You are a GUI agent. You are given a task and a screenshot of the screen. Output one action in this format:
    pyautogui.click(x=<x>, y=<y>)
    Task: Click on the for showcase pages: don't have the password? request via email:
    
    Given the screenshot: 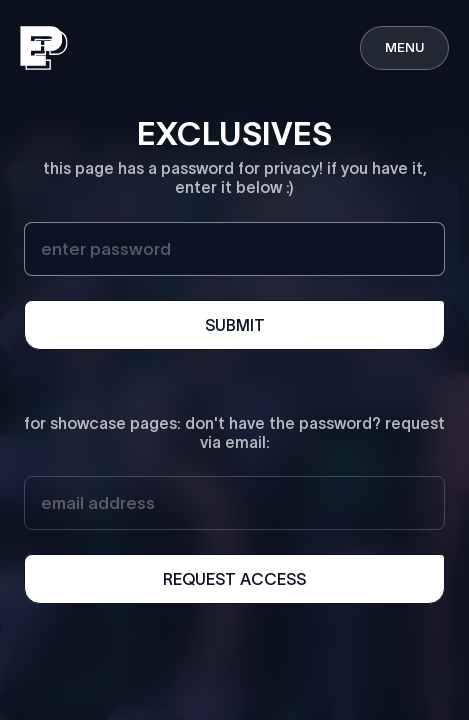 What is the action you would take?
    pyautogui.click(x=234, y=432)
    